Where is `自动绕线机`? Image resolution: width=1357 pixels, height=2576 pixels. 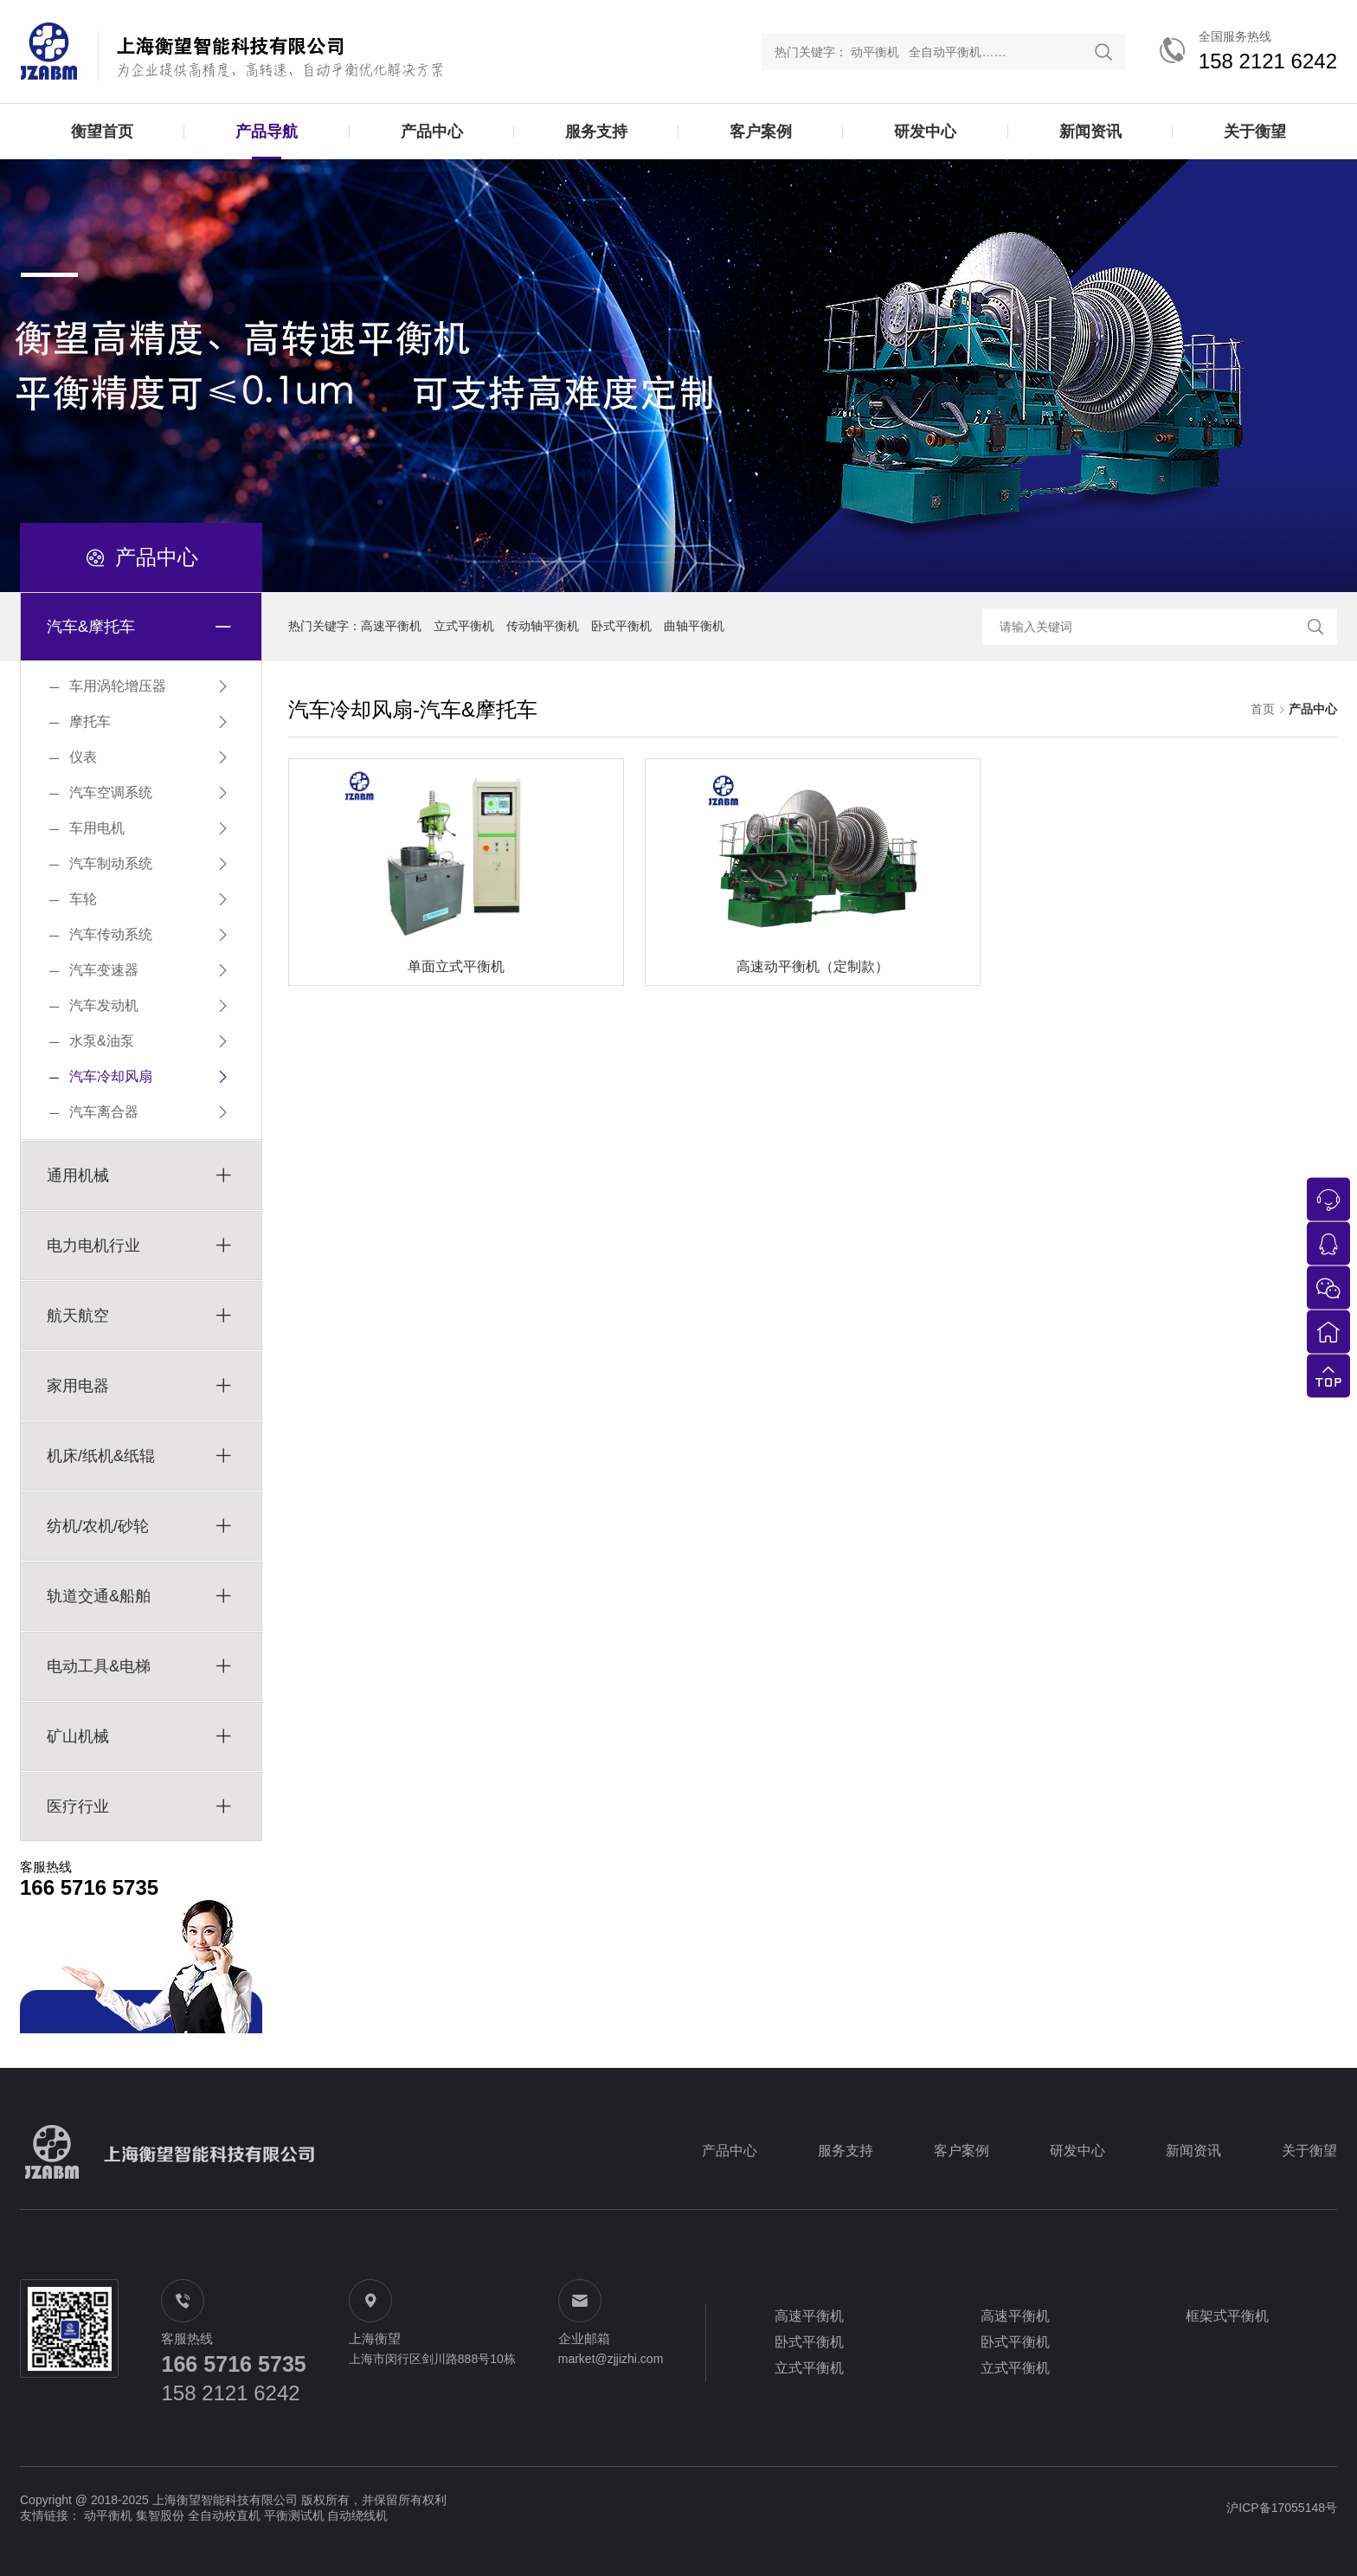 自动绕线机 is located at coordinates (357, 2515).